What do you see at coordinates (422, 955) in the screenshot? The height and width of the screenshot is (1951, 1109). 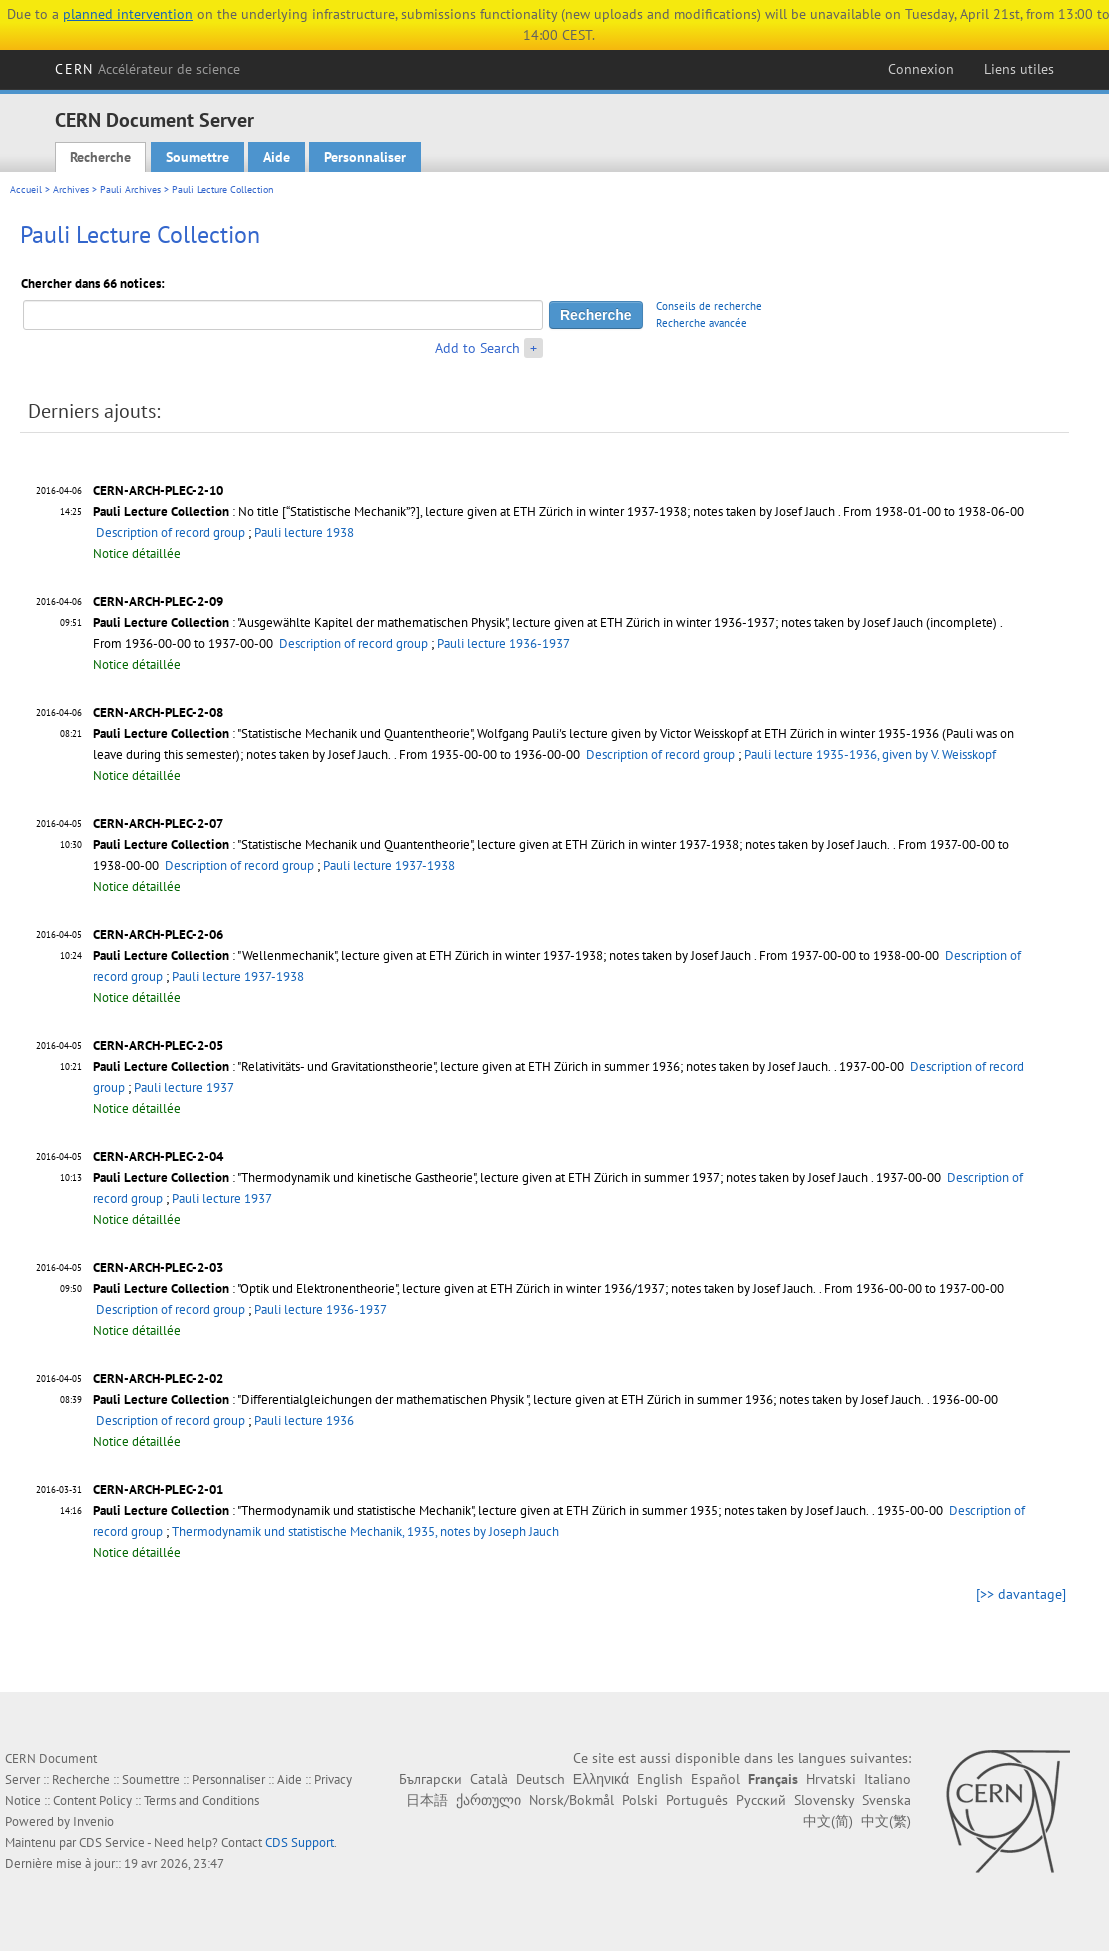 I see `: "Wellenmechanik", lecture given at ETH Zürich in winter 1937-1938; notes taken by Josef Jauch` at bounding box center [422, 955].